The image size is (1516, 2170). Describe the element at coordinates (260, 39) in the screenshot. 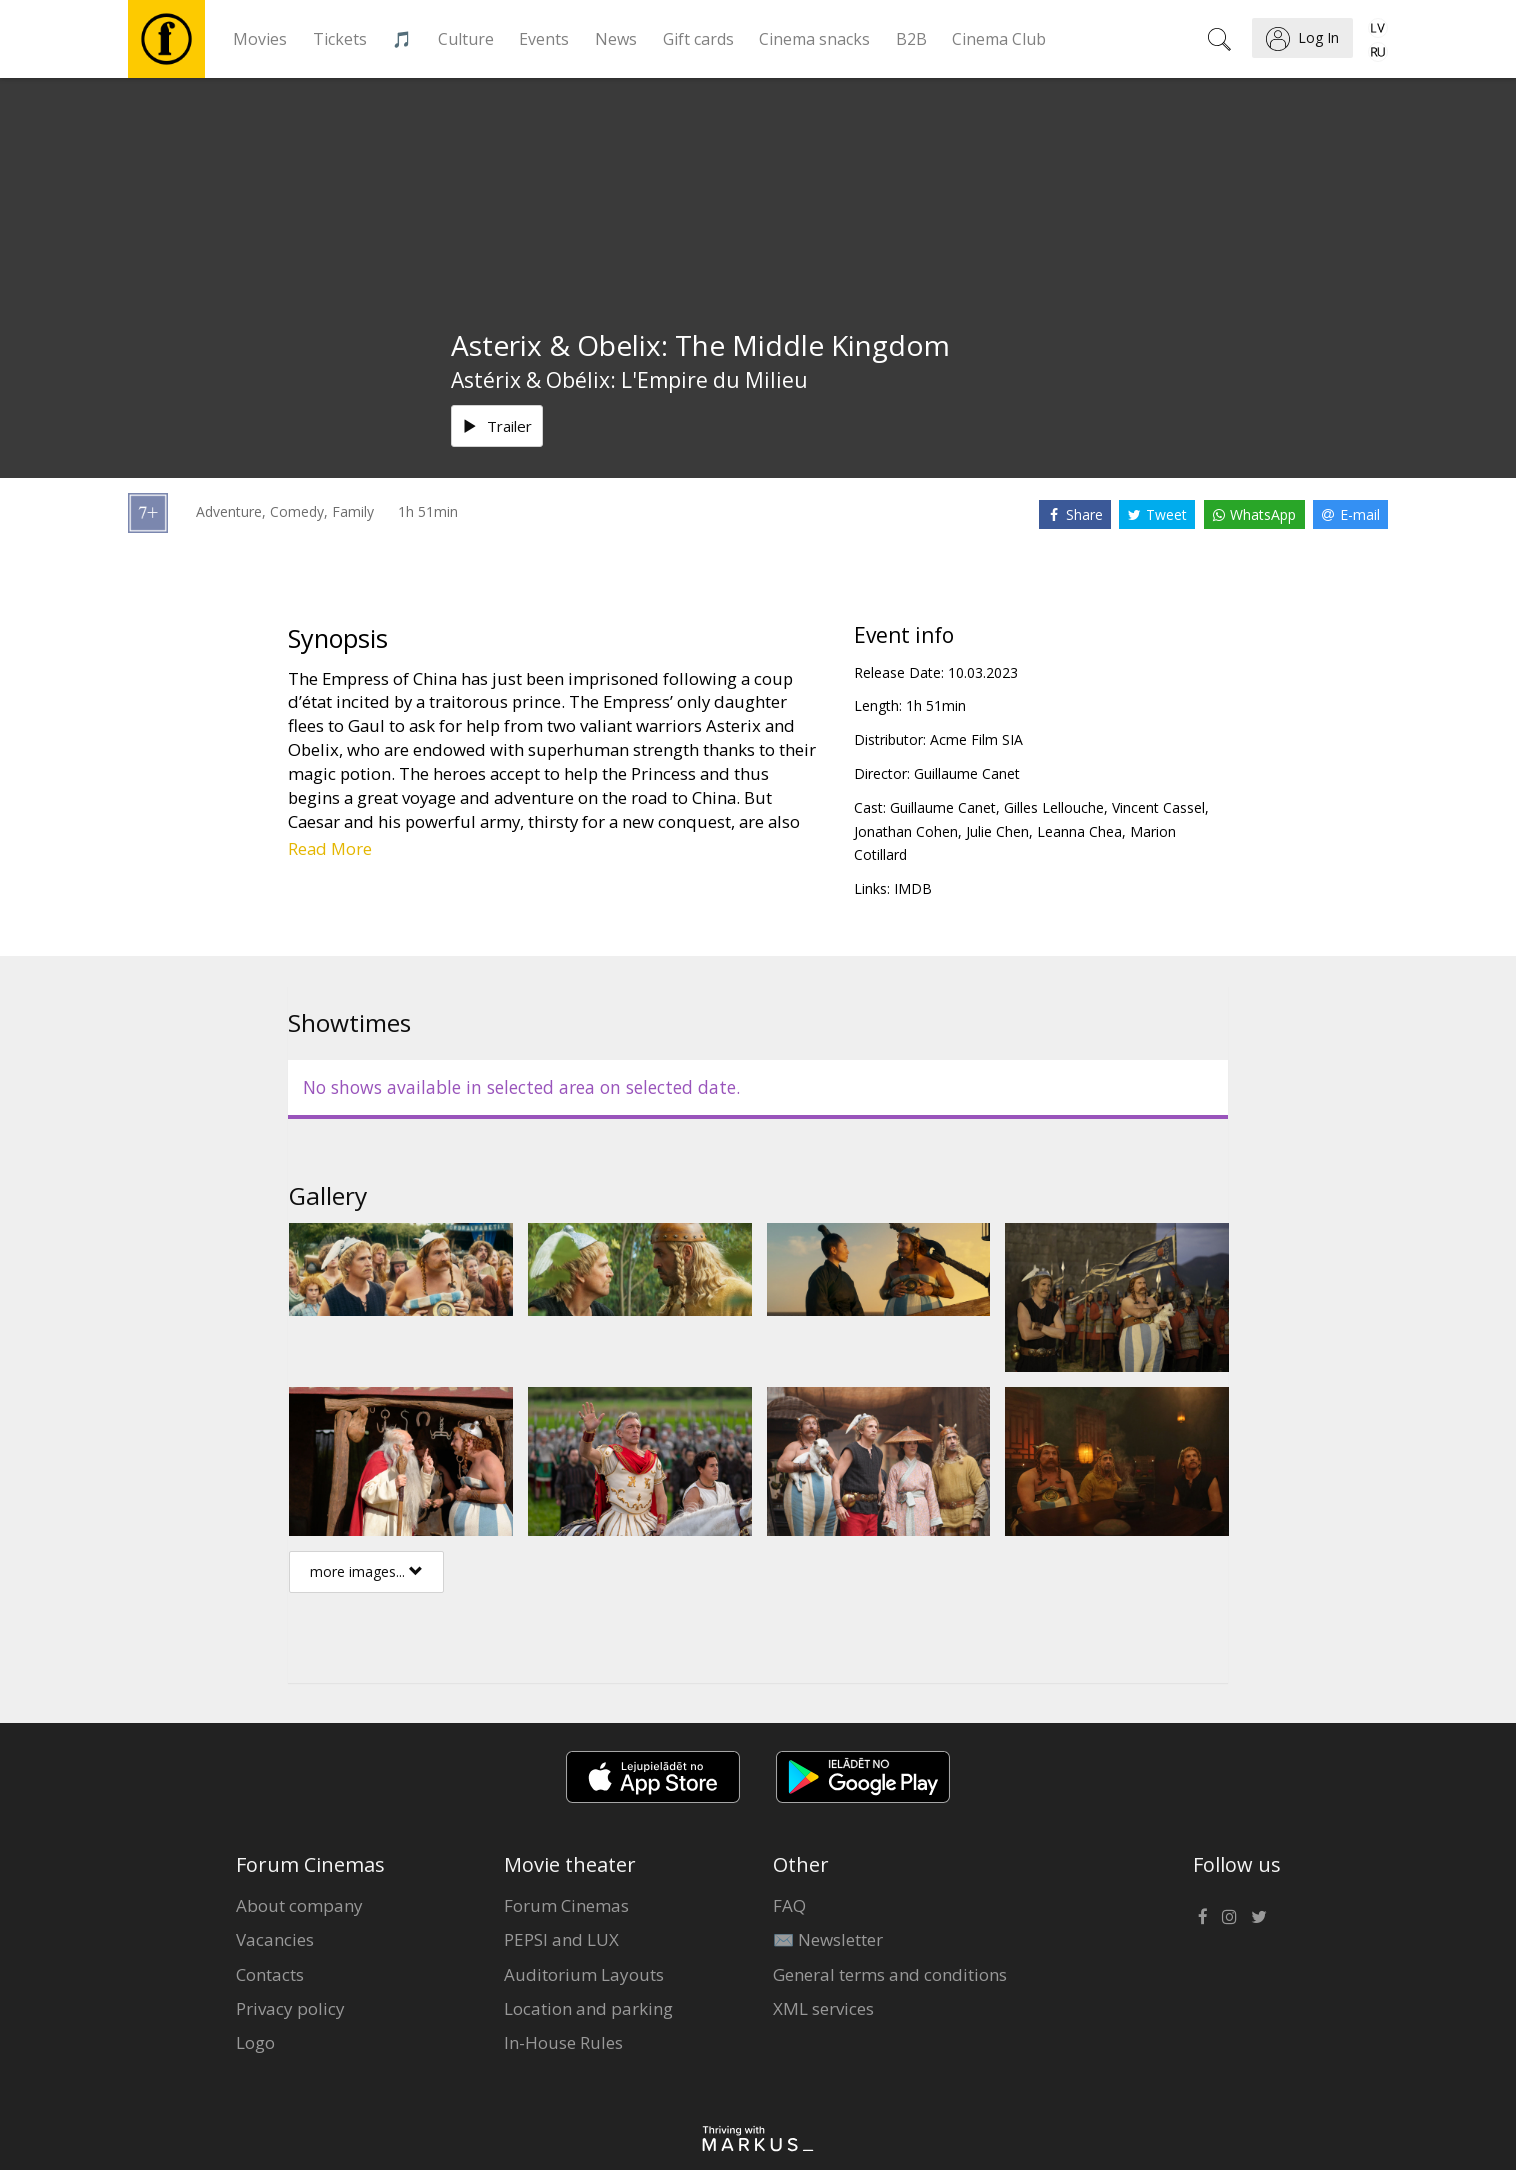

I see `Movies` at that location.